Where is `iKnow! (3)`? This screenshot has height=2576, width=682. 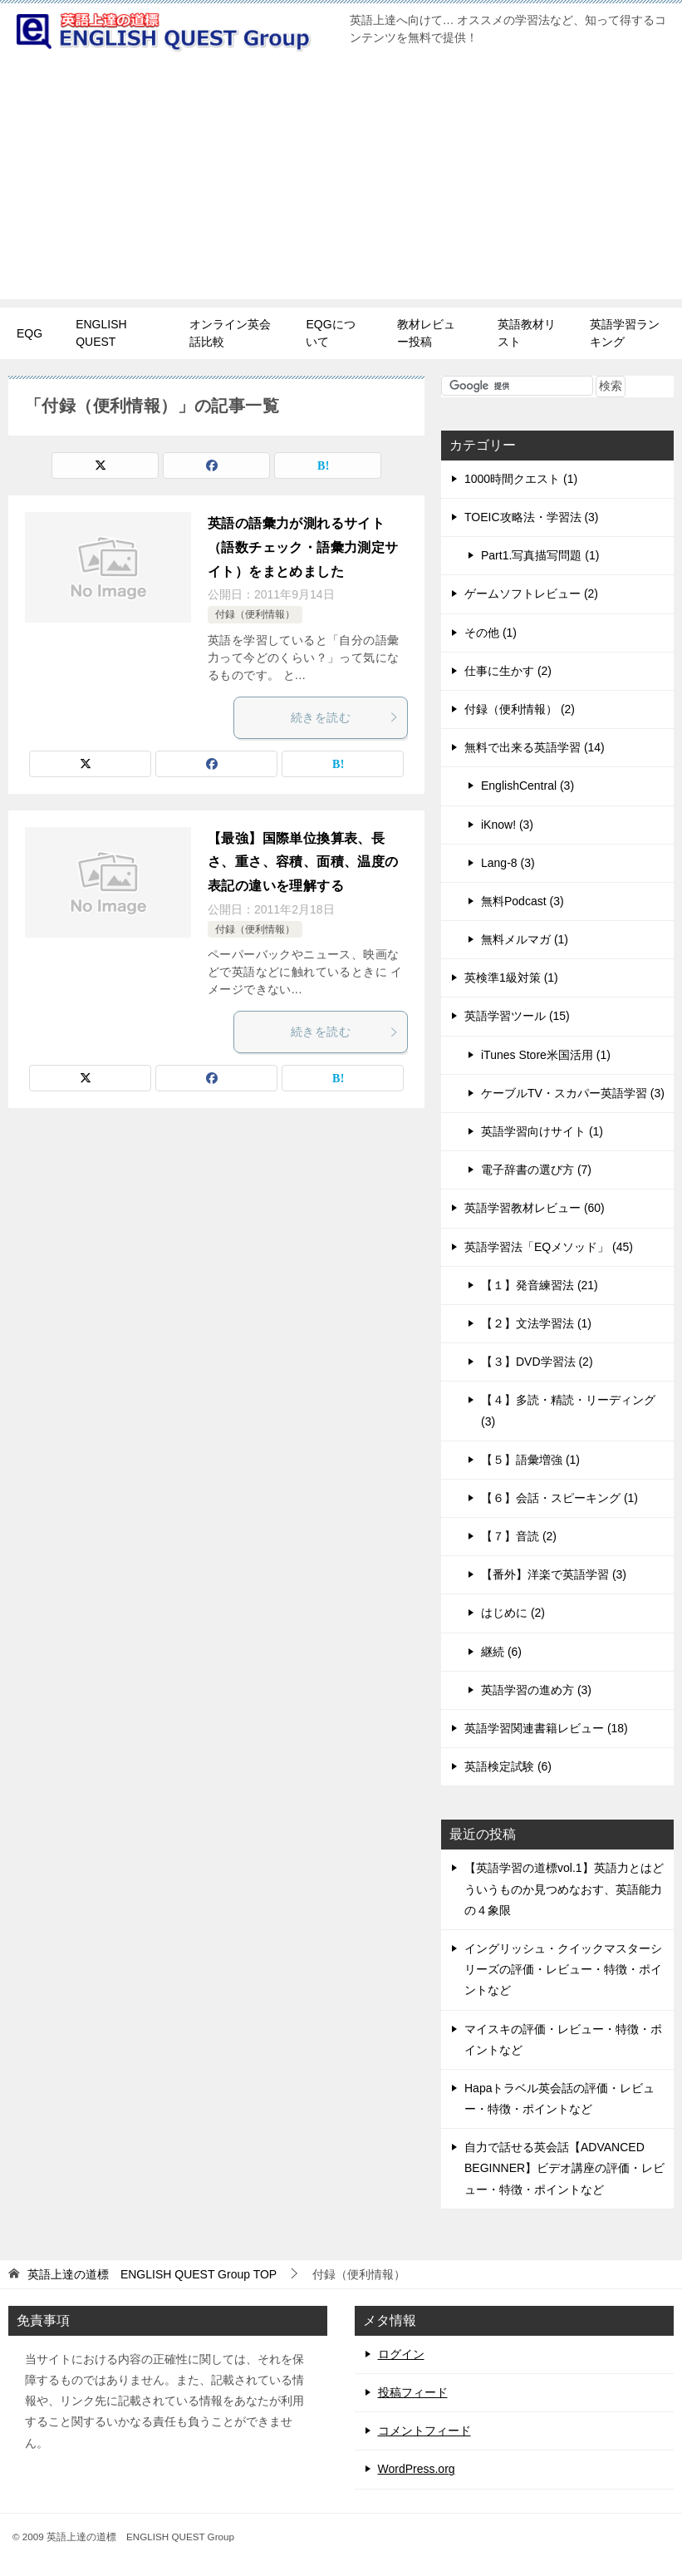
iKnow! (3) is located at coordinates (507, 824).